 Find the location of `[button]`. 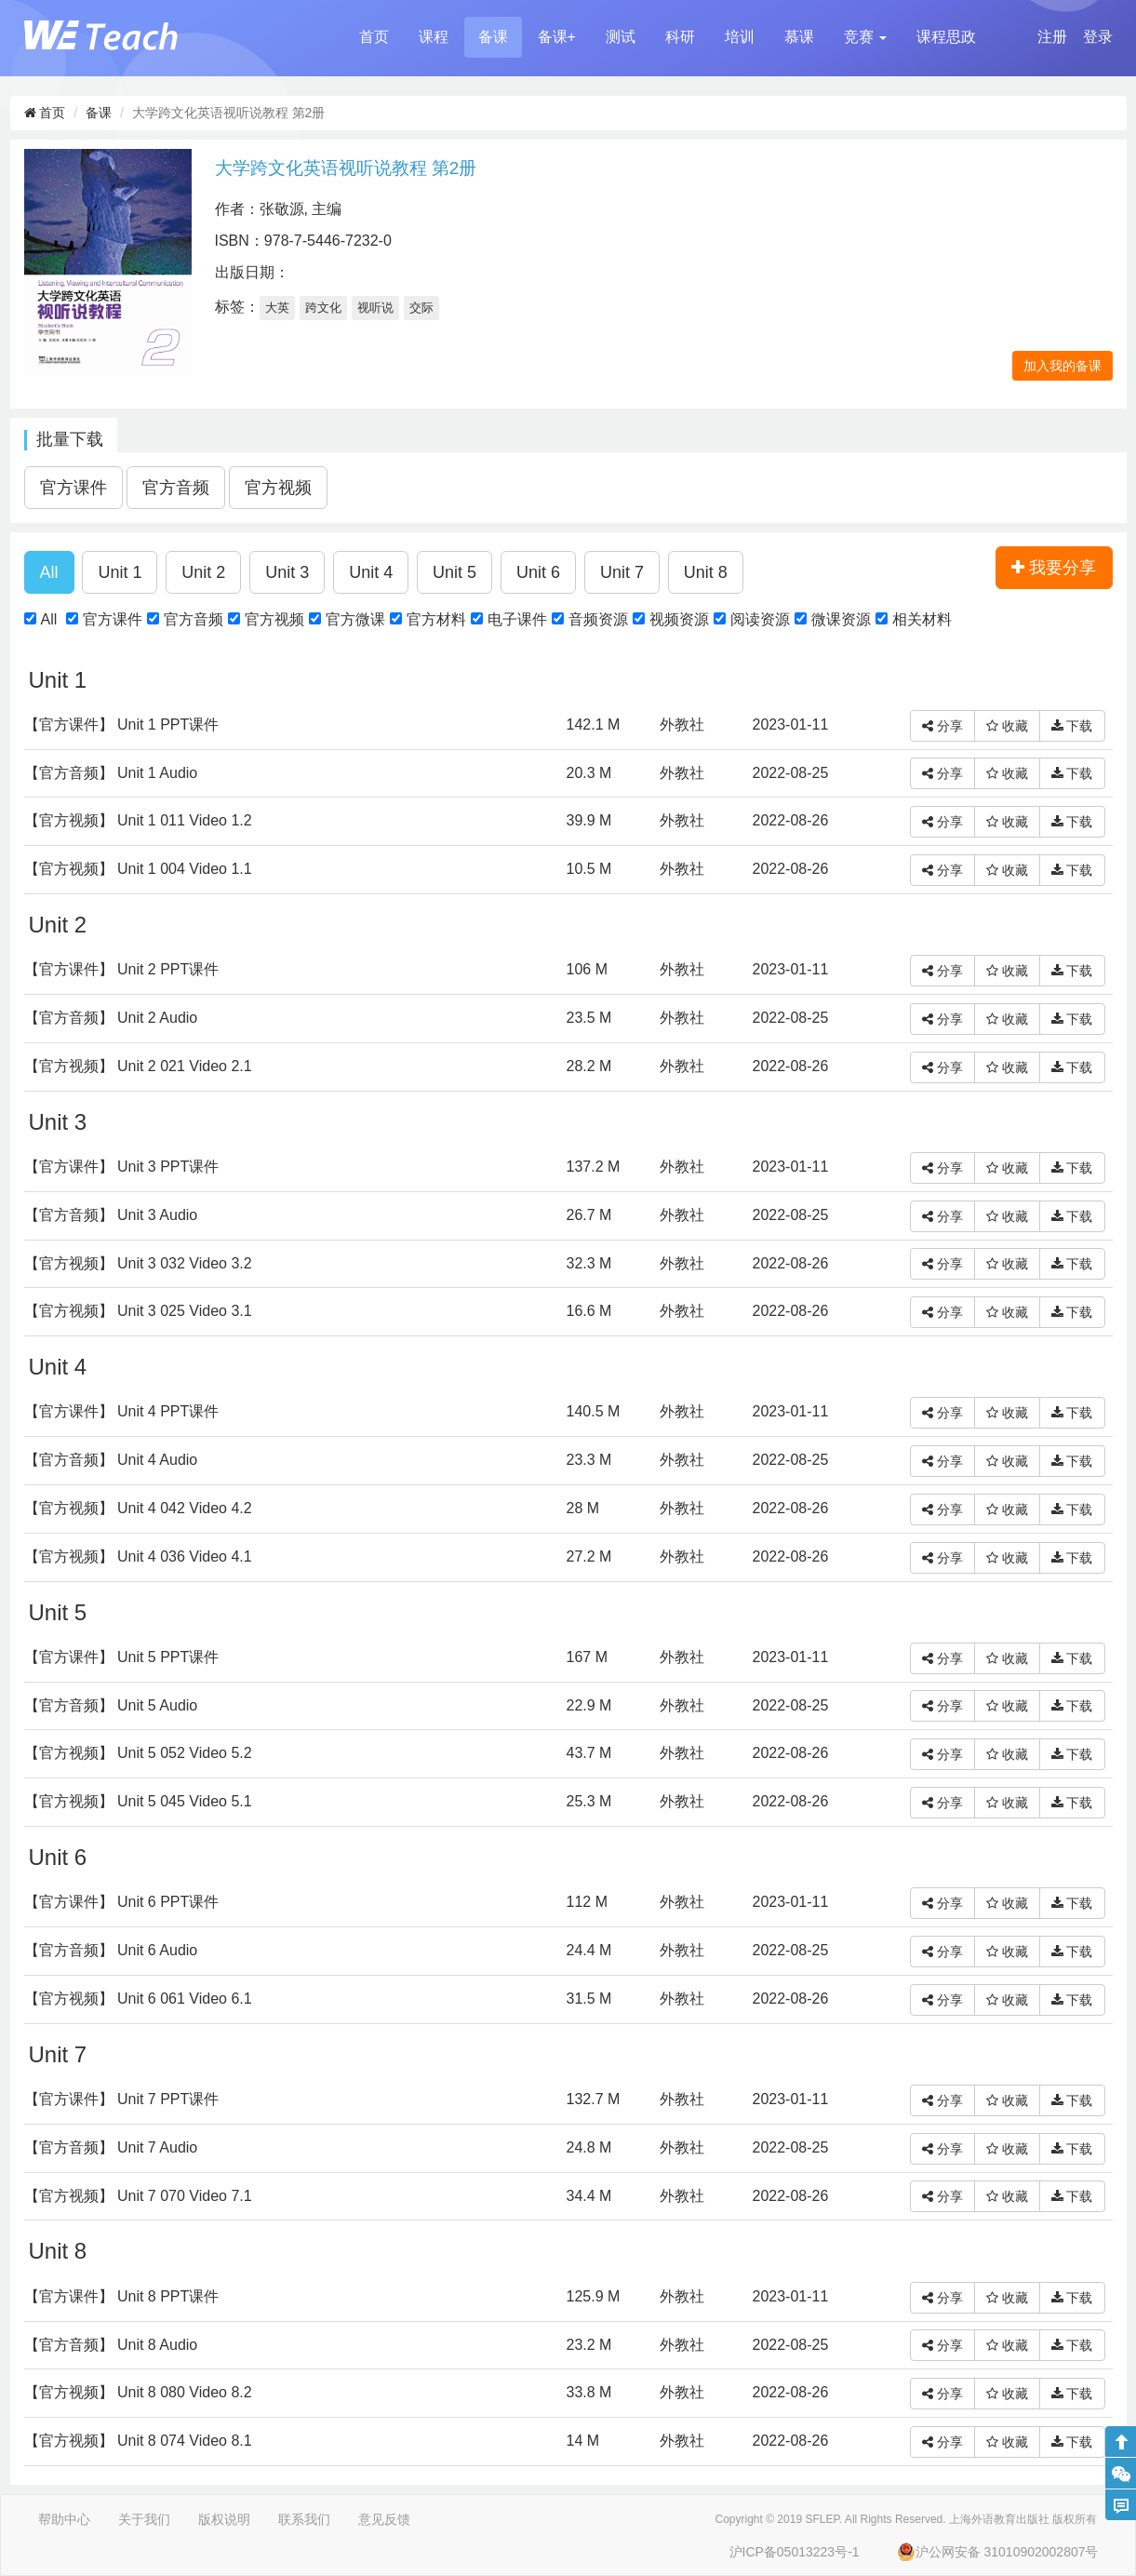

[button] is located at coordinates (865, 37).